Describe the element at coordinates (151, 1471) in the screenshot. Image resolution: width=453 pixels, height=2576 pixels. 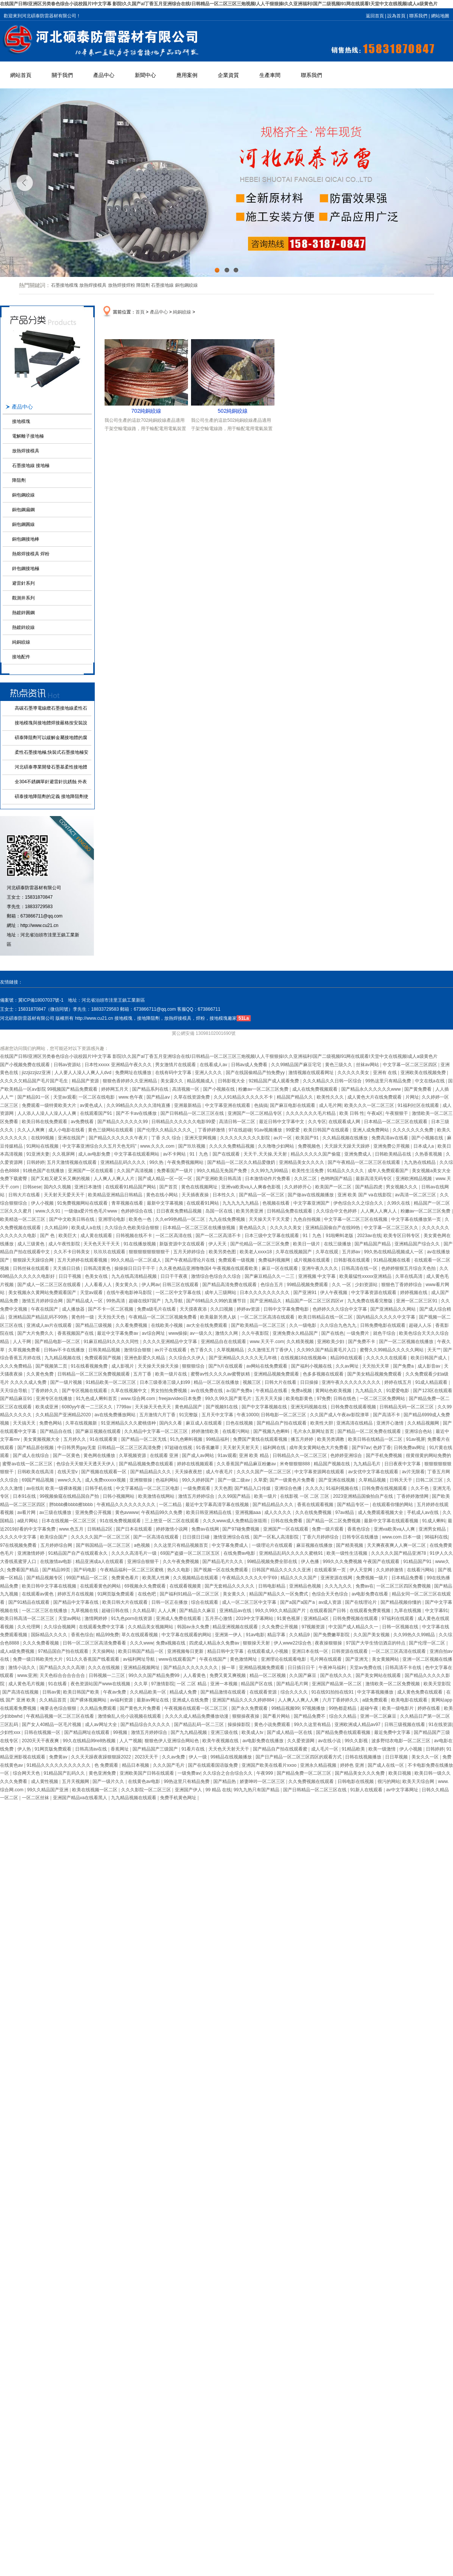
I see `国产精品精品久久久` at that location.